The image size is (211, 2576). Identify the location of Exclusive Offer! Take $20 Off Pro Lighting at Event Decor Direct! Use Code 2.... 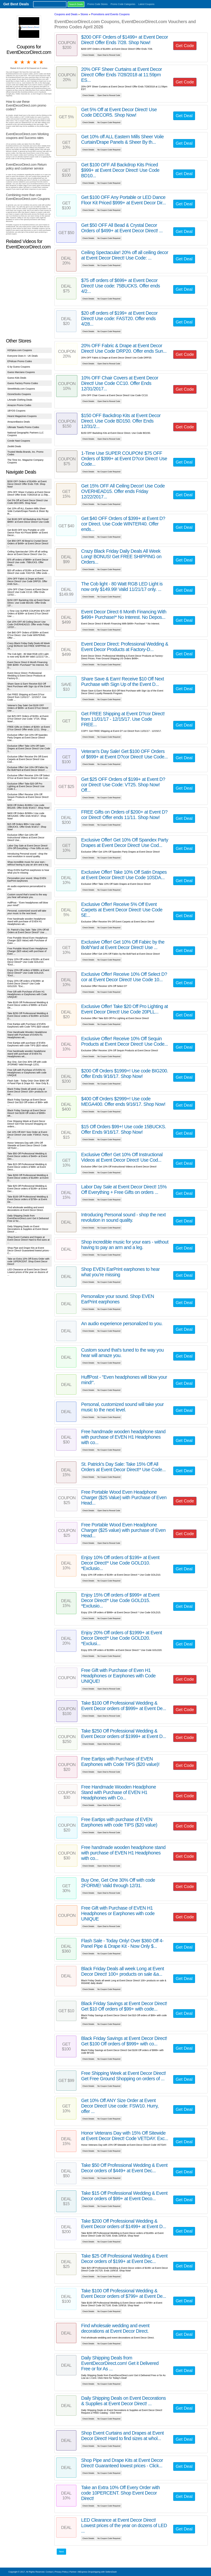
(26, 786).